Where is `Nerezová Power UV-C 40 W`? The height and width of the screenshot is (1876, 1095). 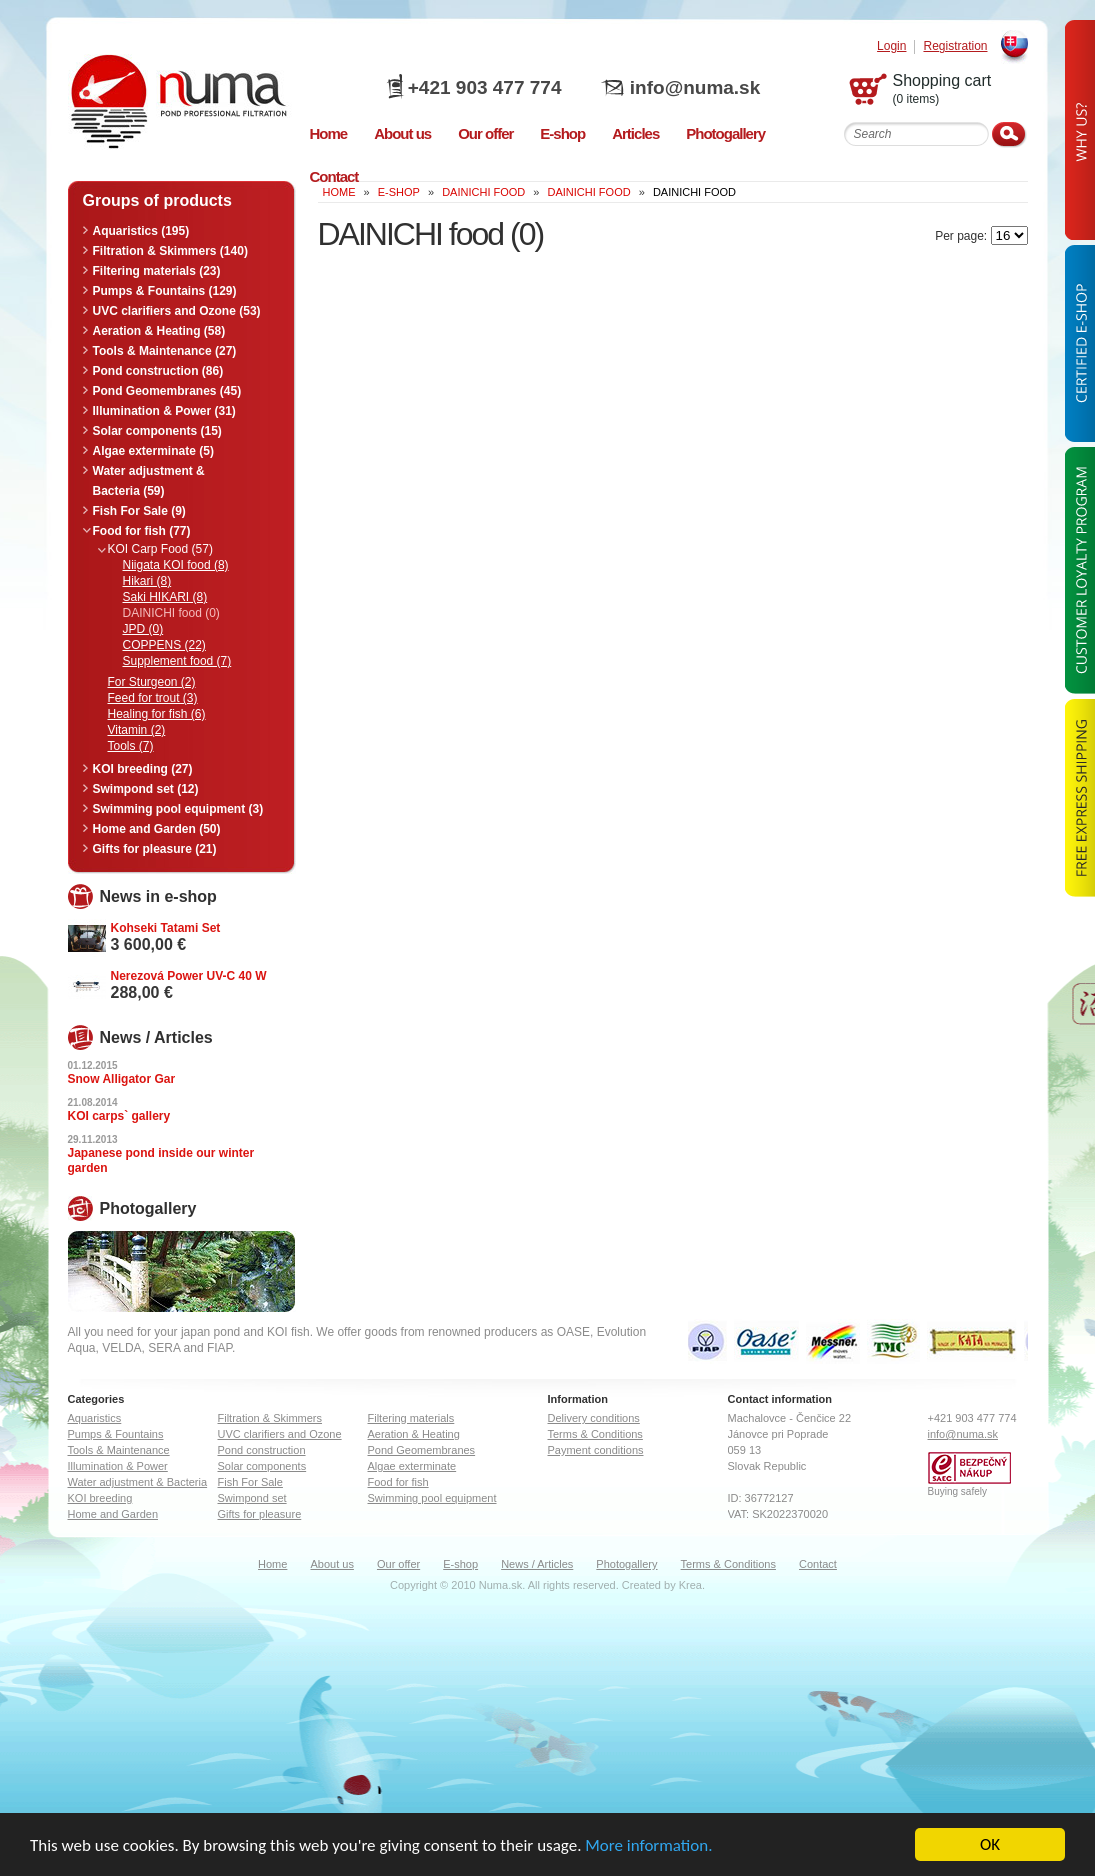
Nerezová Power UV-C 40 W is located at coordinates (189, 976).